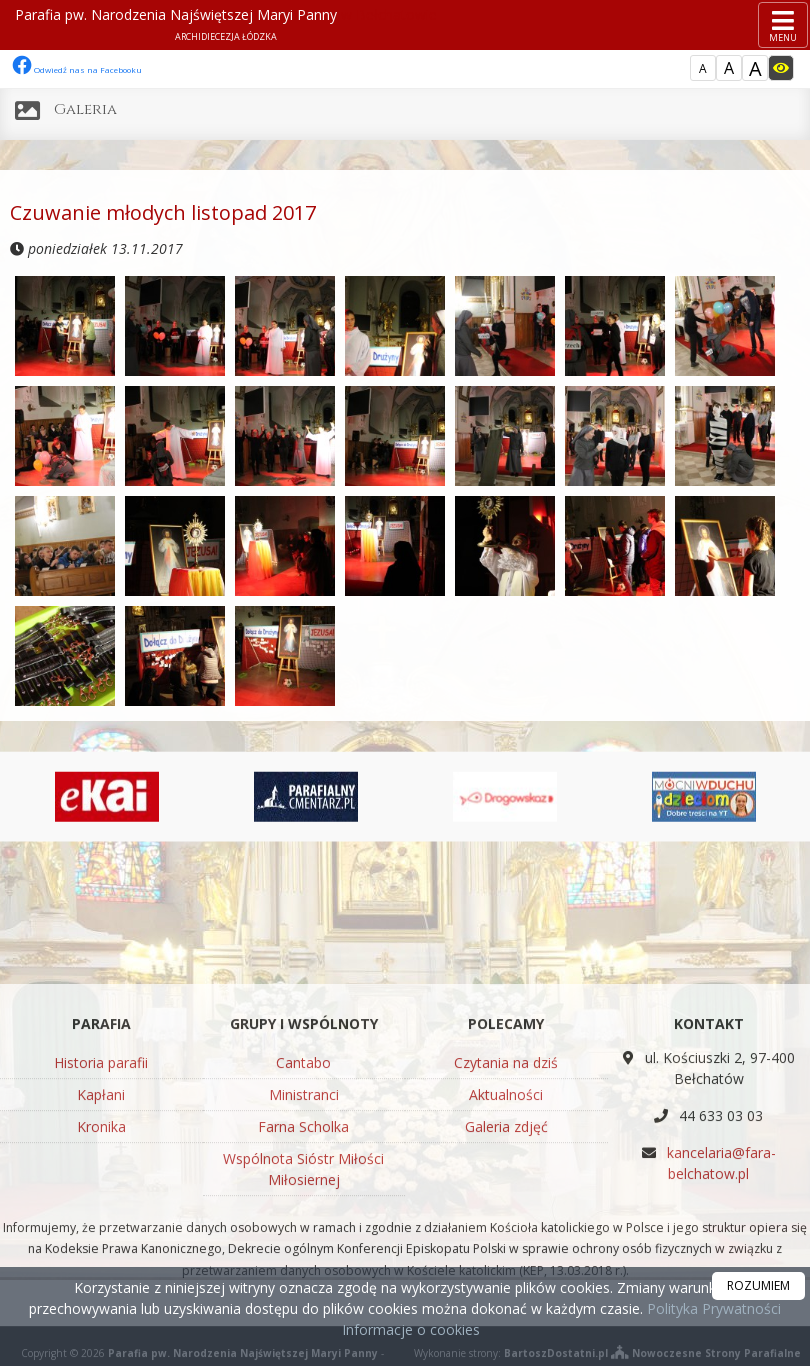 The image size is (810, 1366). Describe the element at coordinates (304, 1224) in the screenshot. I see `Ministranci` at that location.